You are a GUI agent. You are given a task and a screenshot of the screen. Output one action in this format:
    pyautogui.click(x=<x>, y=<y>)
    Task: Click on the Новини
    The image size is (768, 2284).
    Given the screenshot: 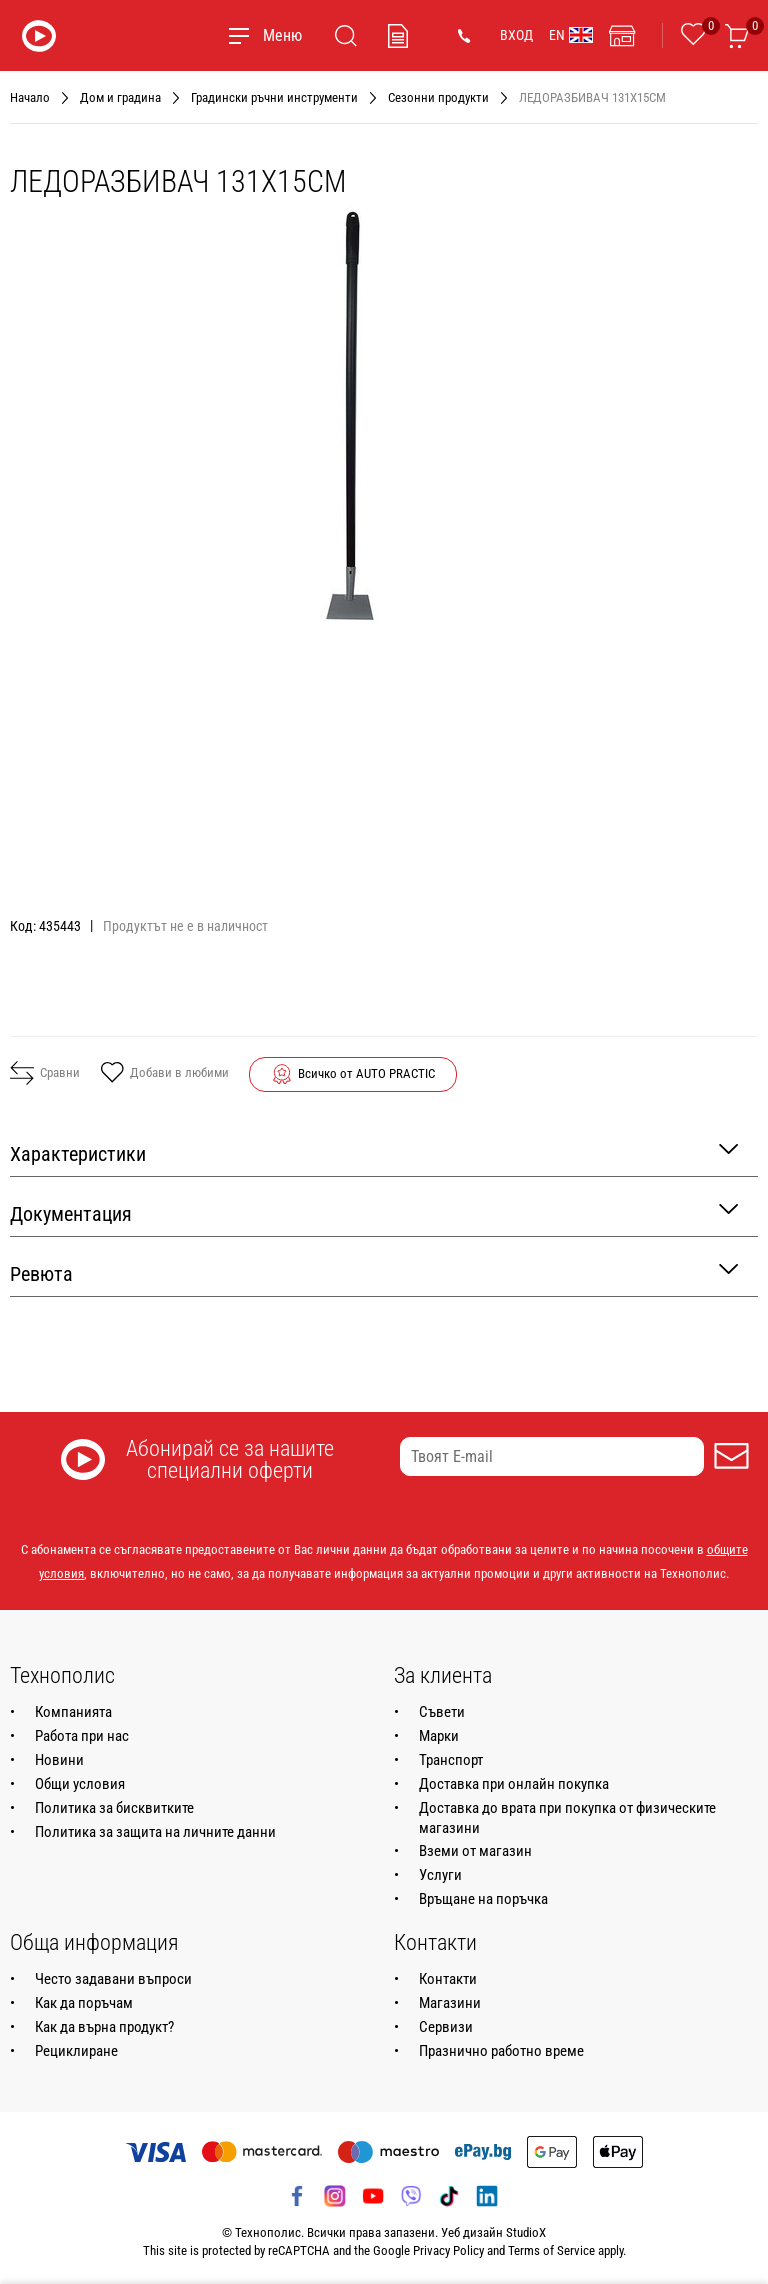 What is the action you would take?
    pyautogui.click(x=59, y=1760)
    